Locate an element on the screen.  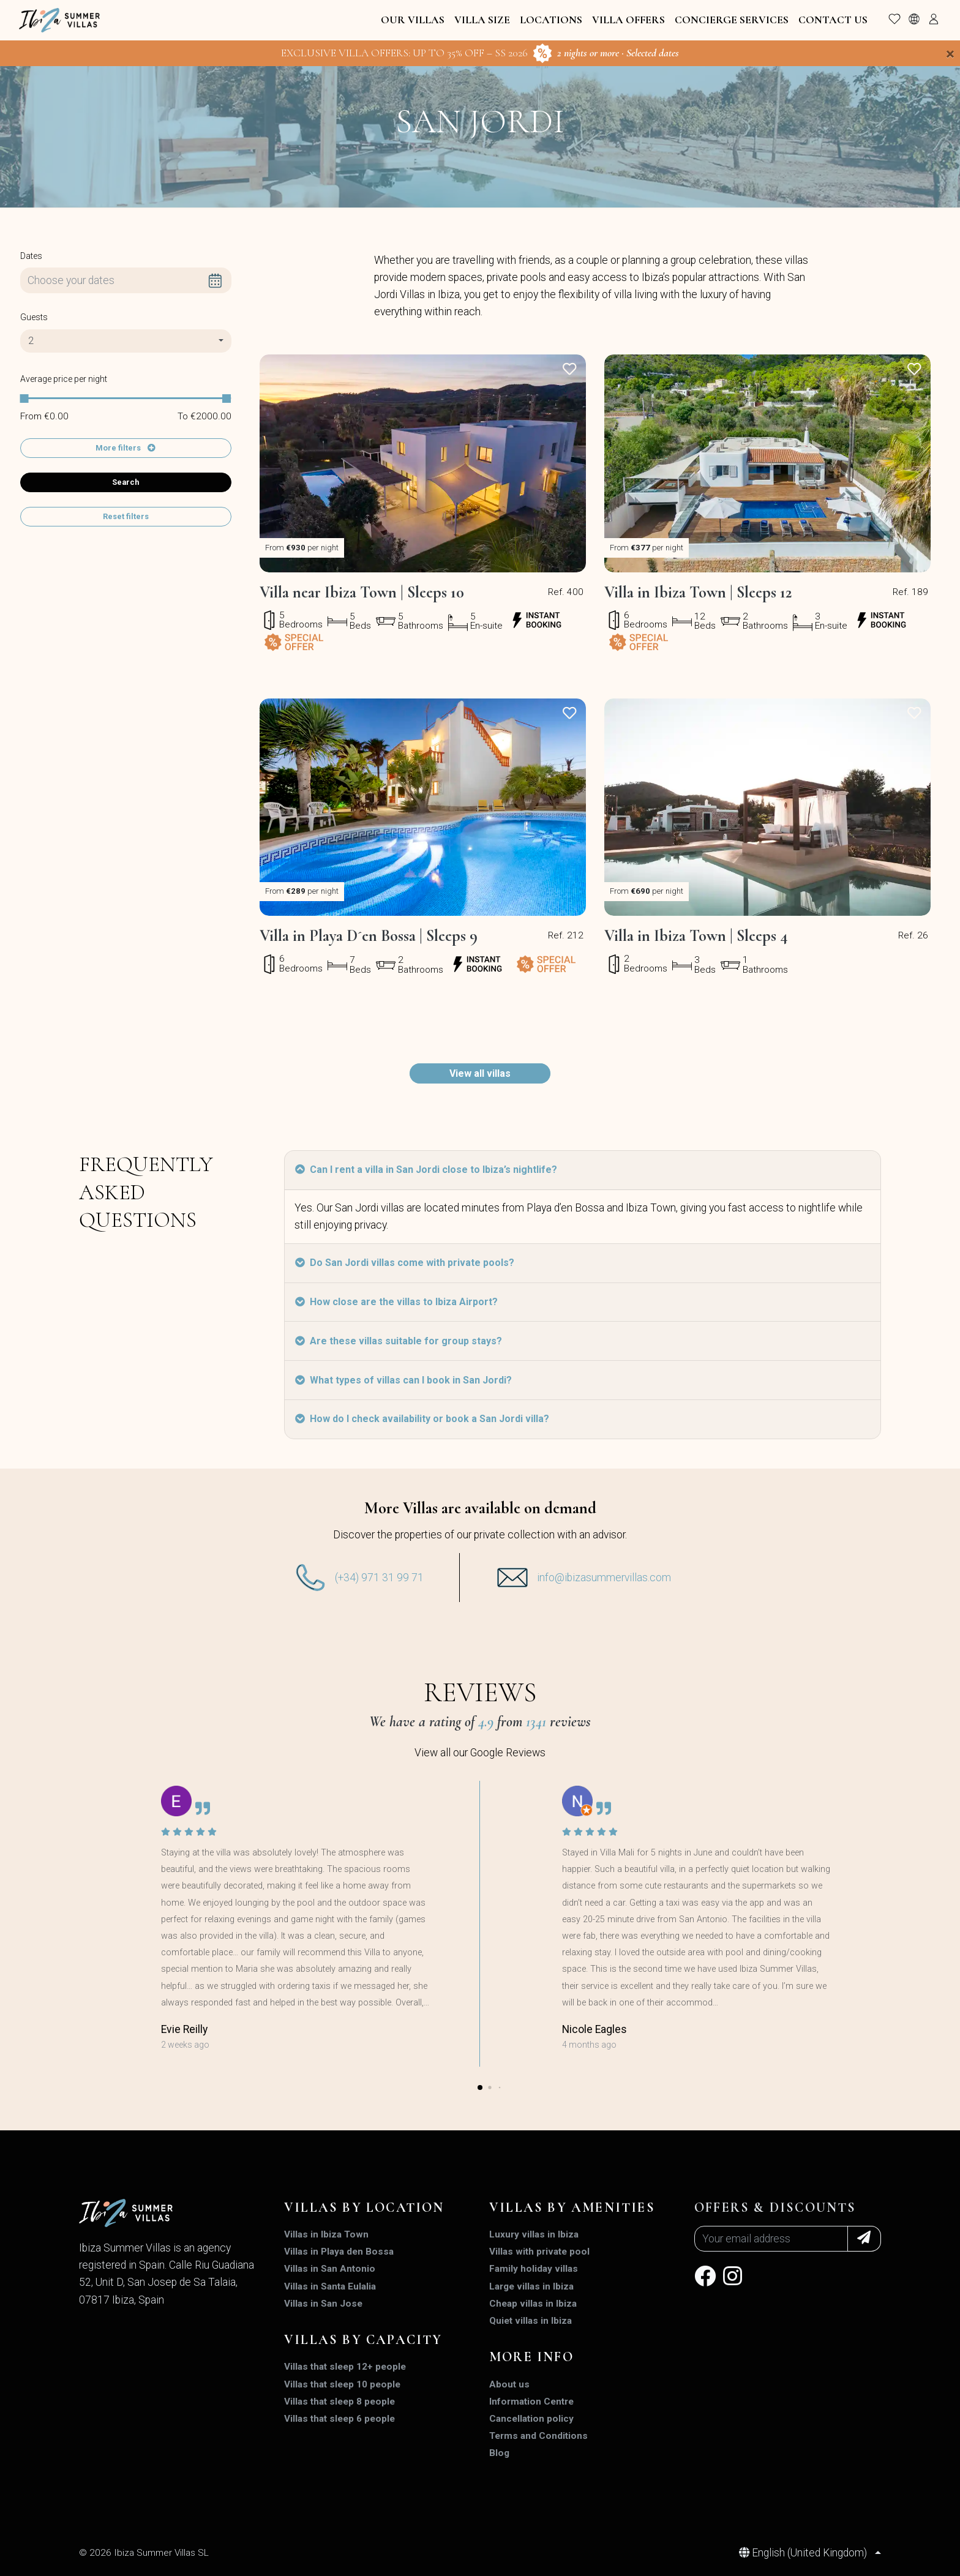
How close are the villas to Ibiza Airport? is located at coordinates (396, 1302).